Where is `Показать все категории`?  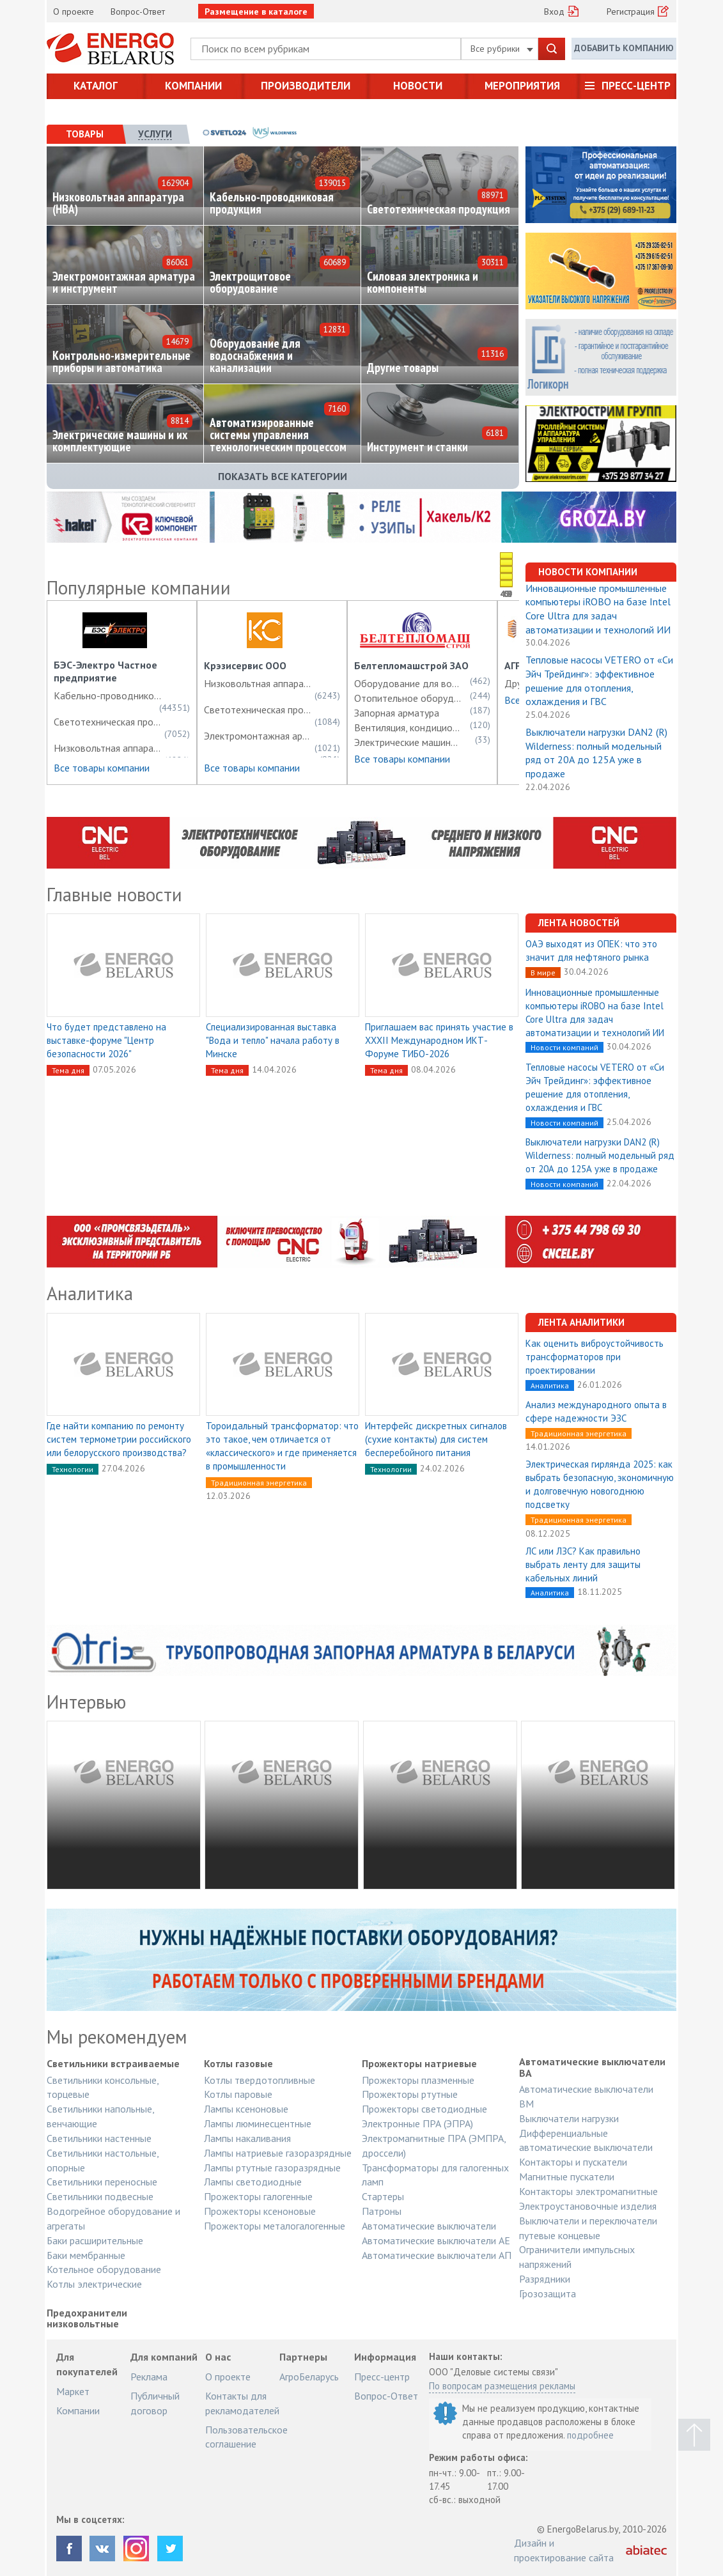
Показать все категории is located at coordinates (282, 476).